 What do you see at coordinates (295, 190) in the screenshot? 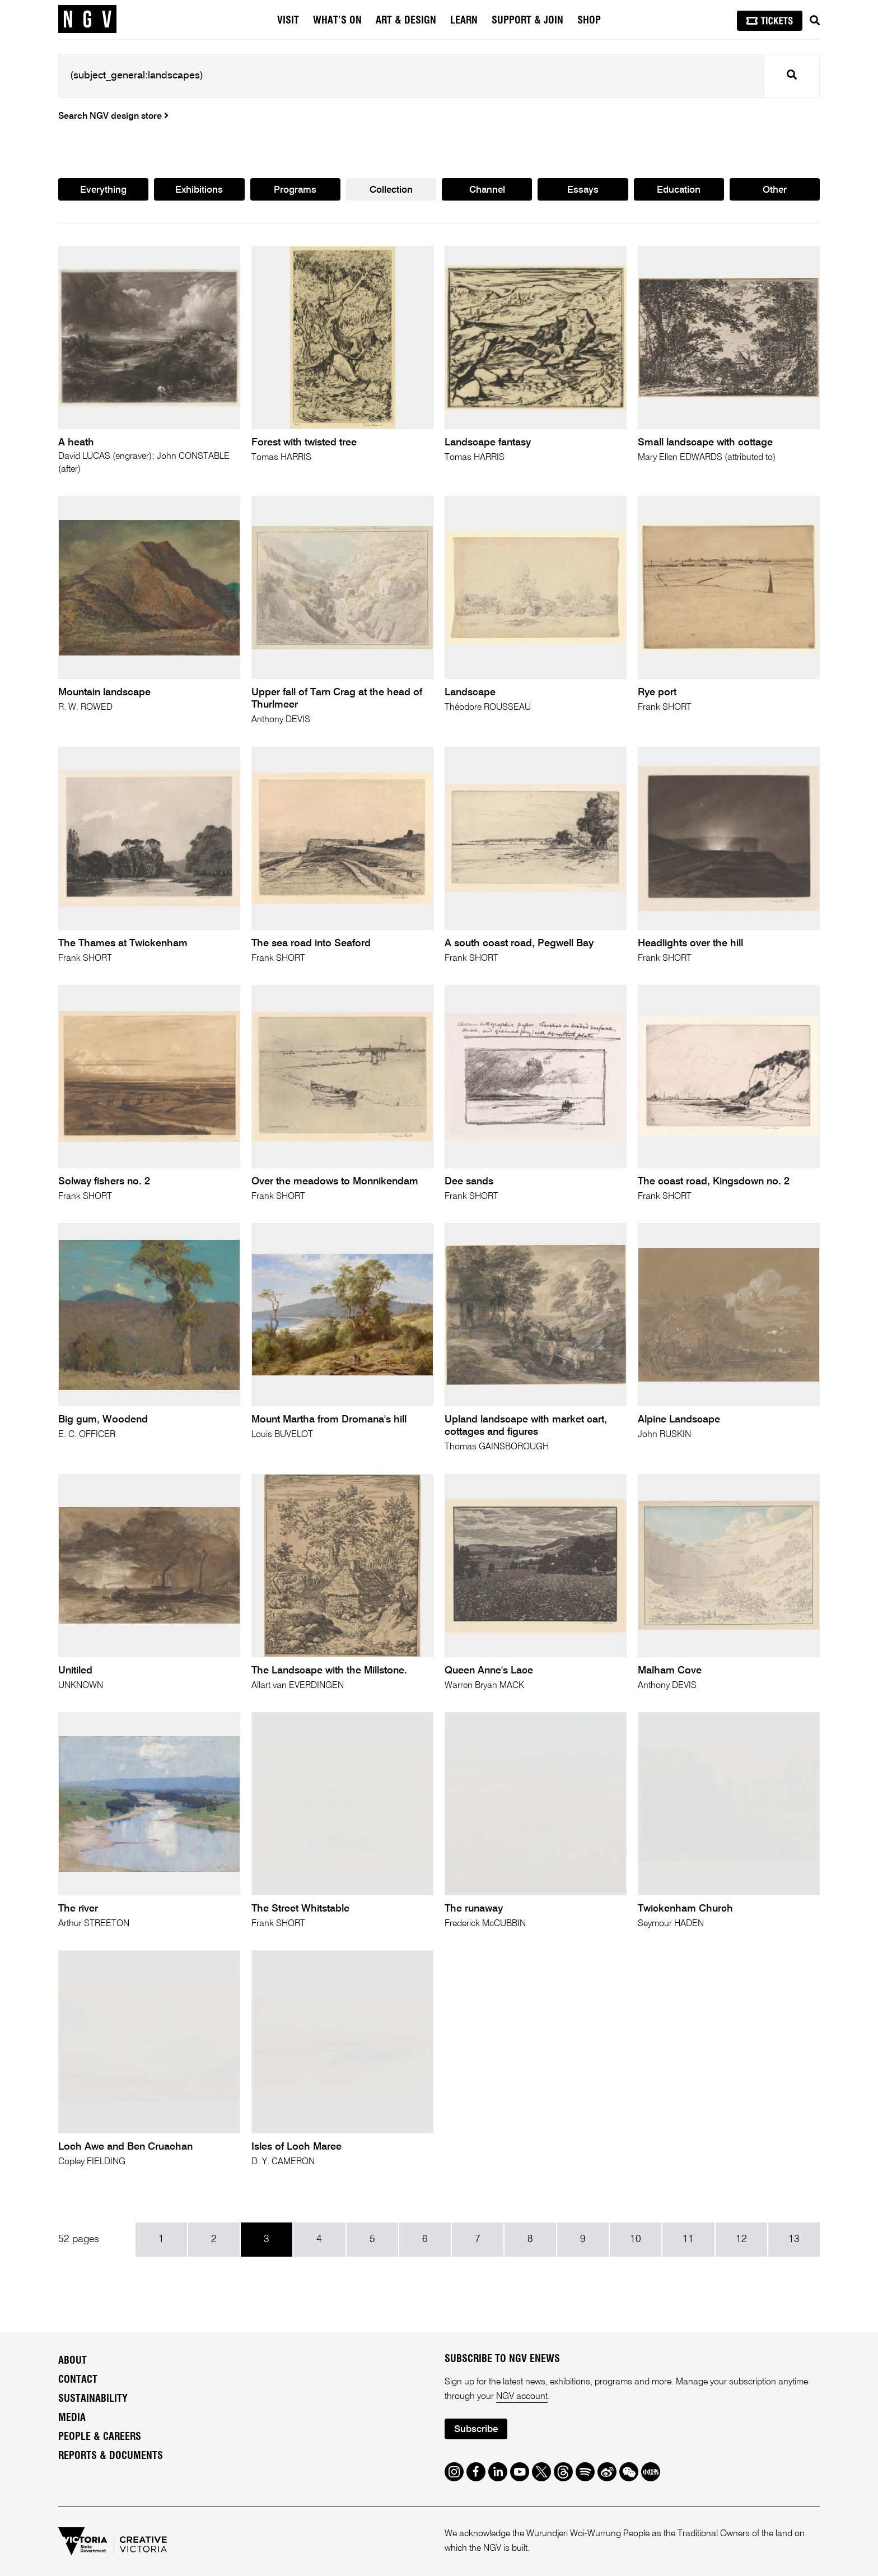
I see `Programs` at bounding box center [295, 190].